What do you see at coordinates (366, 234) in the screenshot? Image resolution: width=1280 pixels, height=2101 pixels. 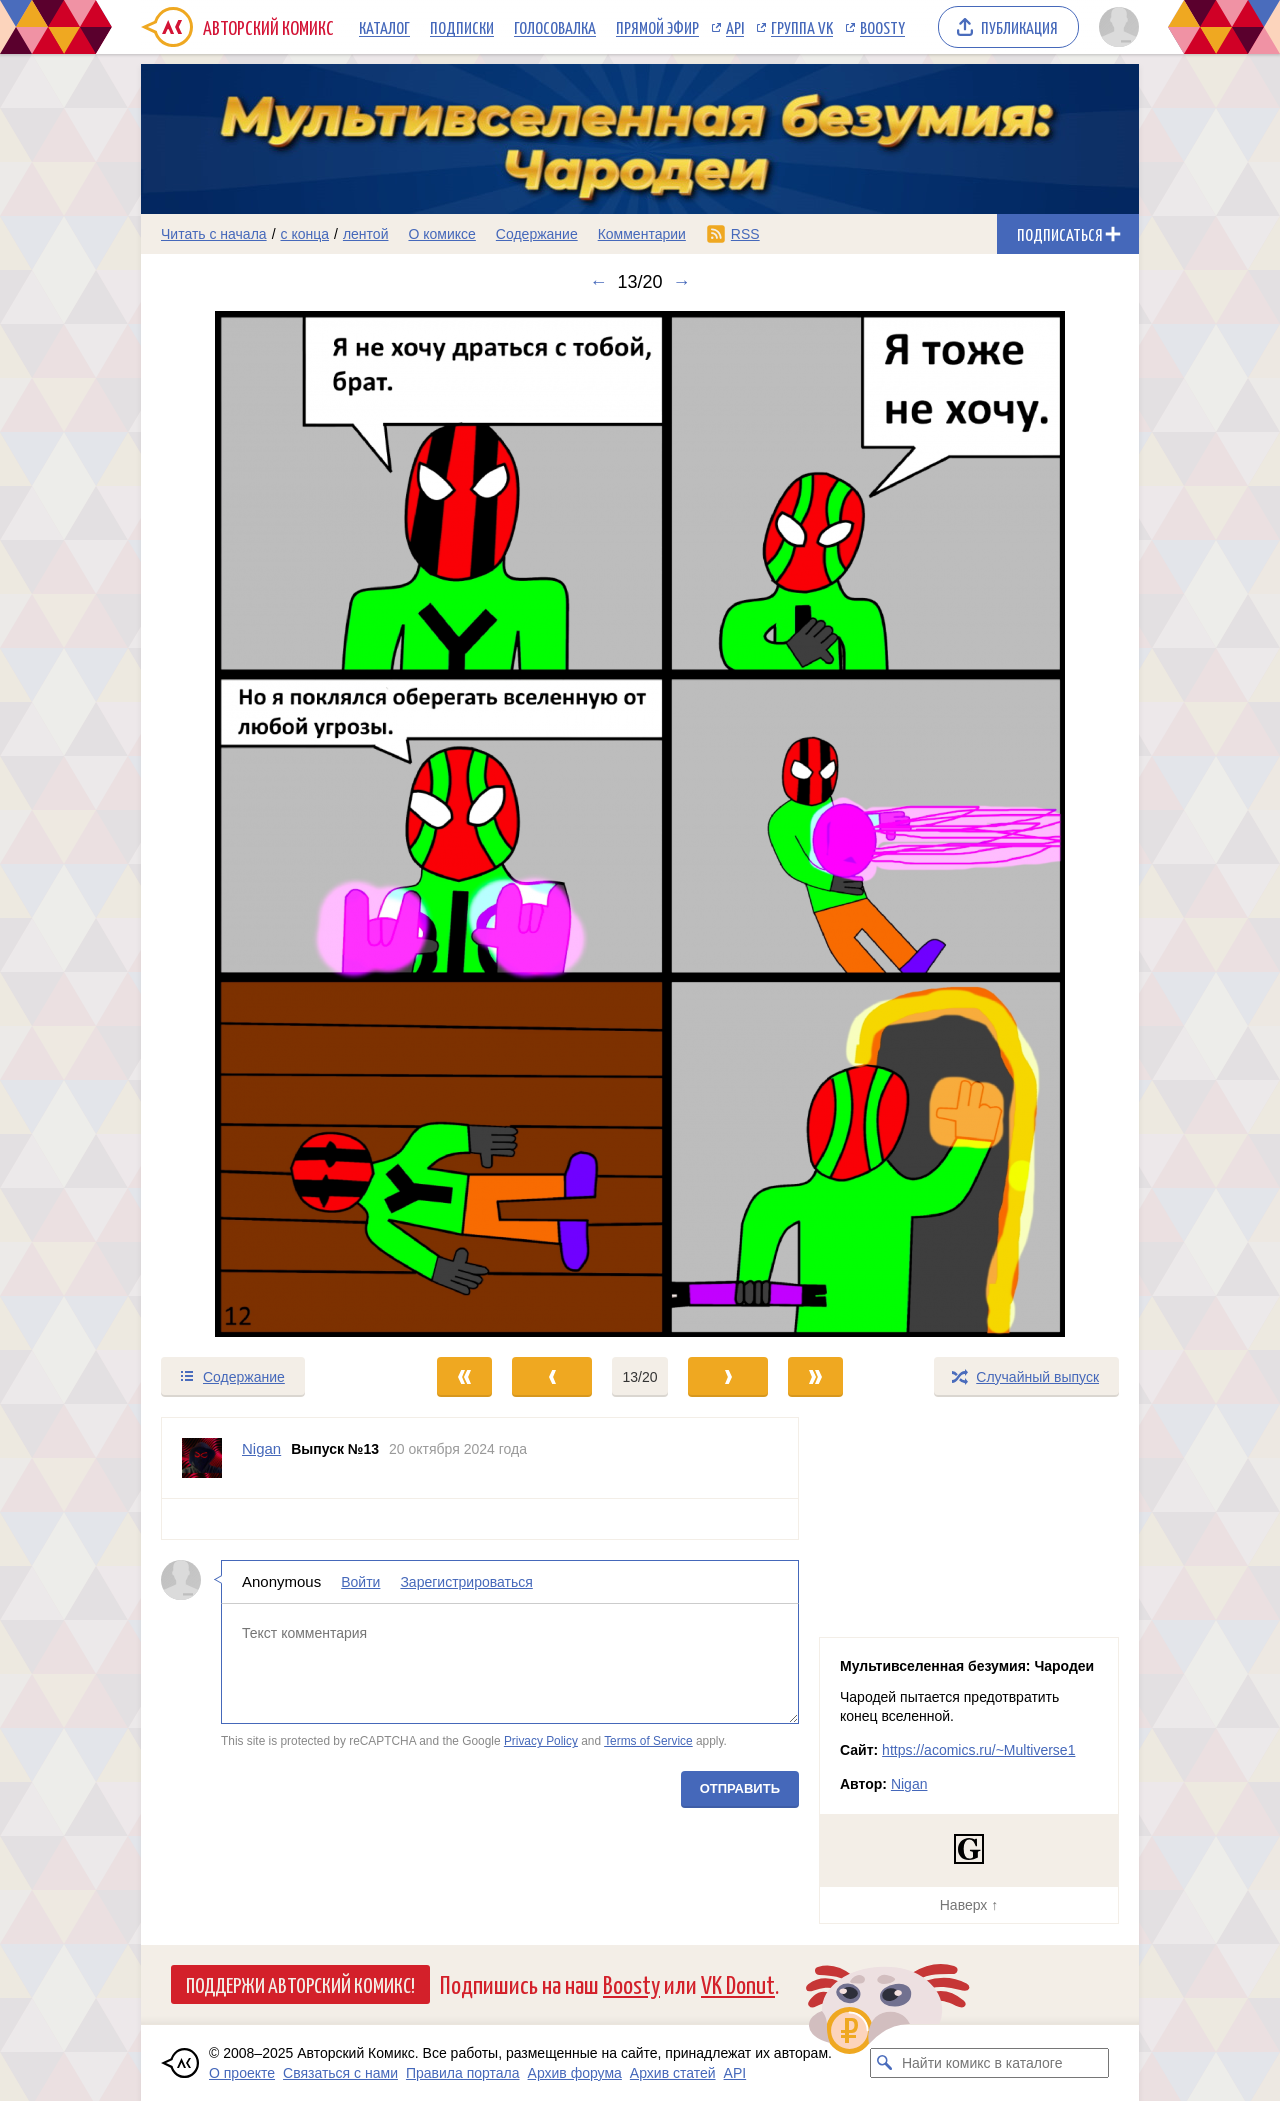 I see `лентой` at bounding box center [366, 234].